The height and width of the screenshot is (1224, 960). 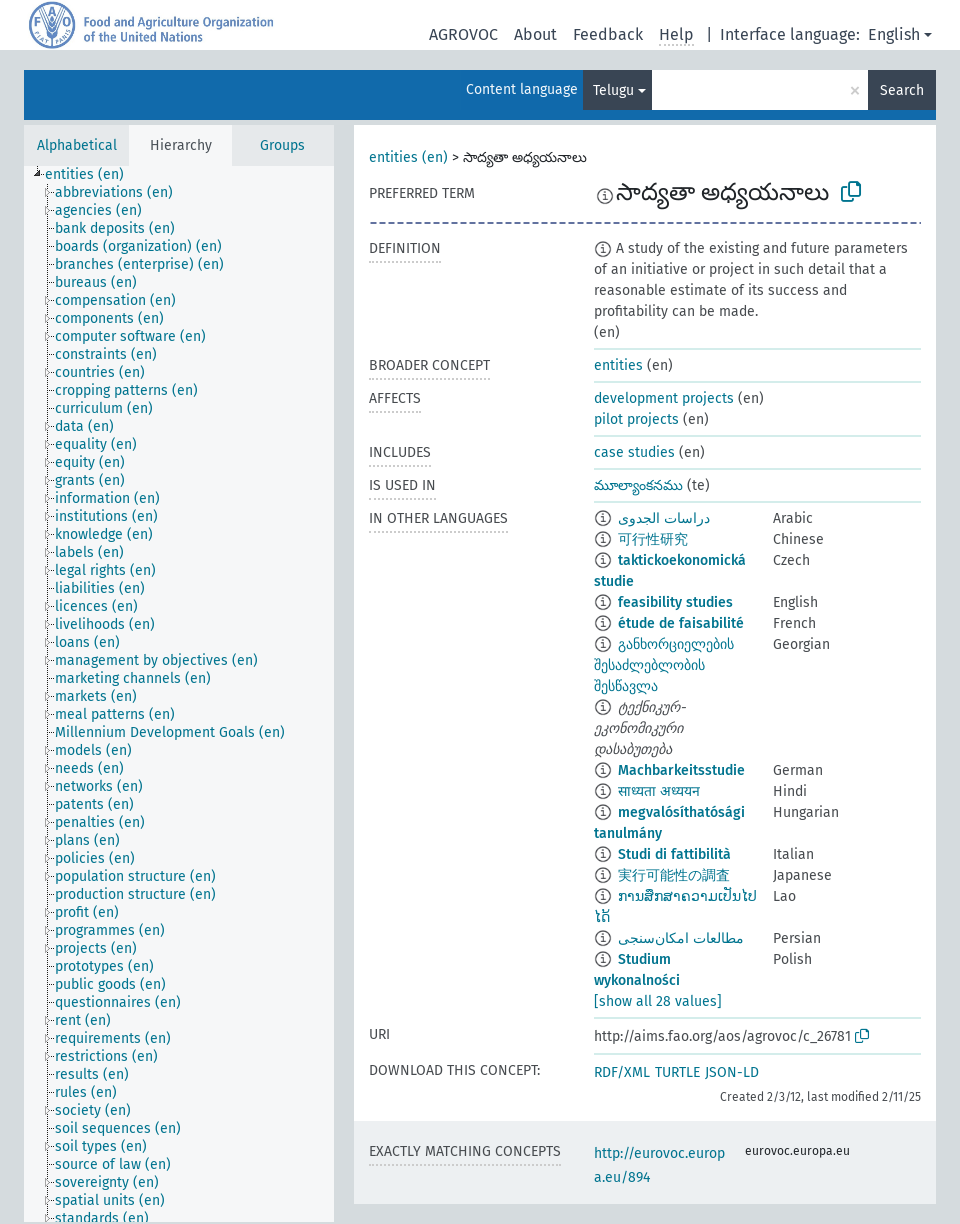 What do you see at coordinates (681, 938) in the screenshot?
I see `مطالعات امکان‌سنجی` at bounding box center [681, 938].